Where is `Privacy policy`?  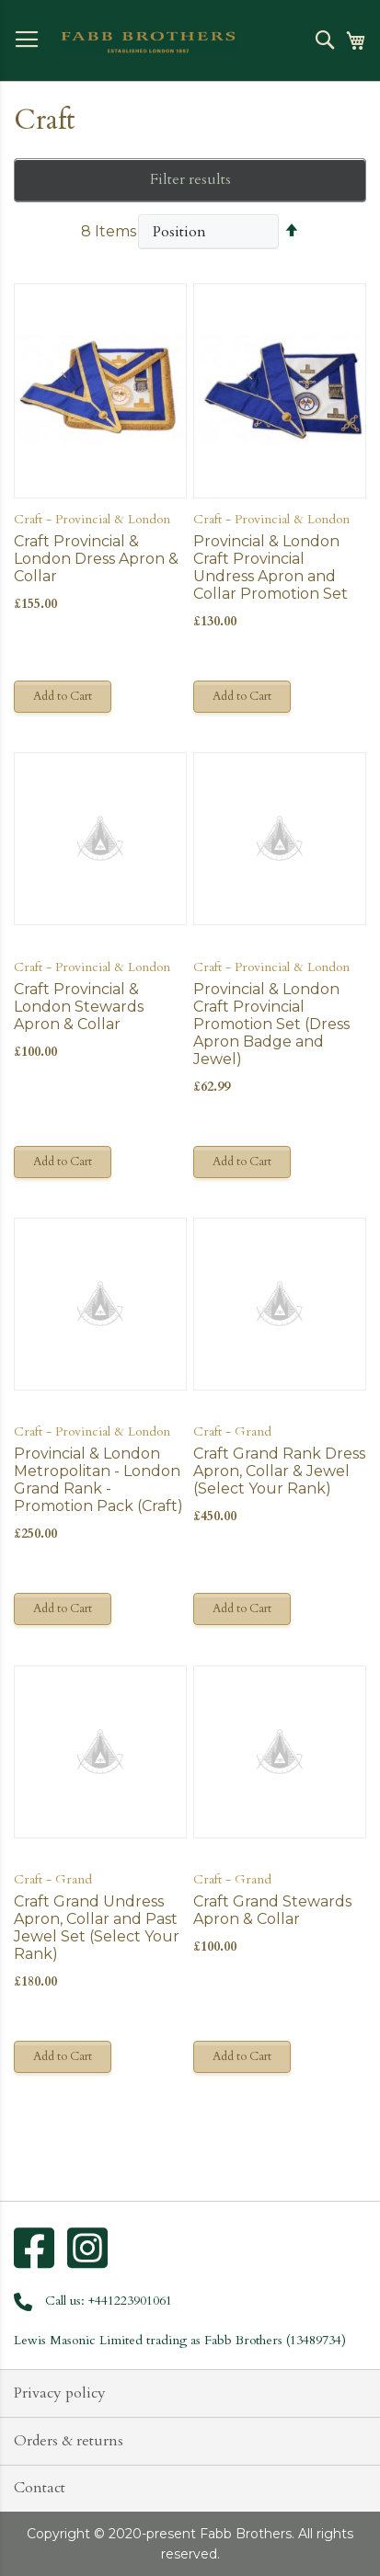
Privacy policy is located at coordinates (60, 2393).